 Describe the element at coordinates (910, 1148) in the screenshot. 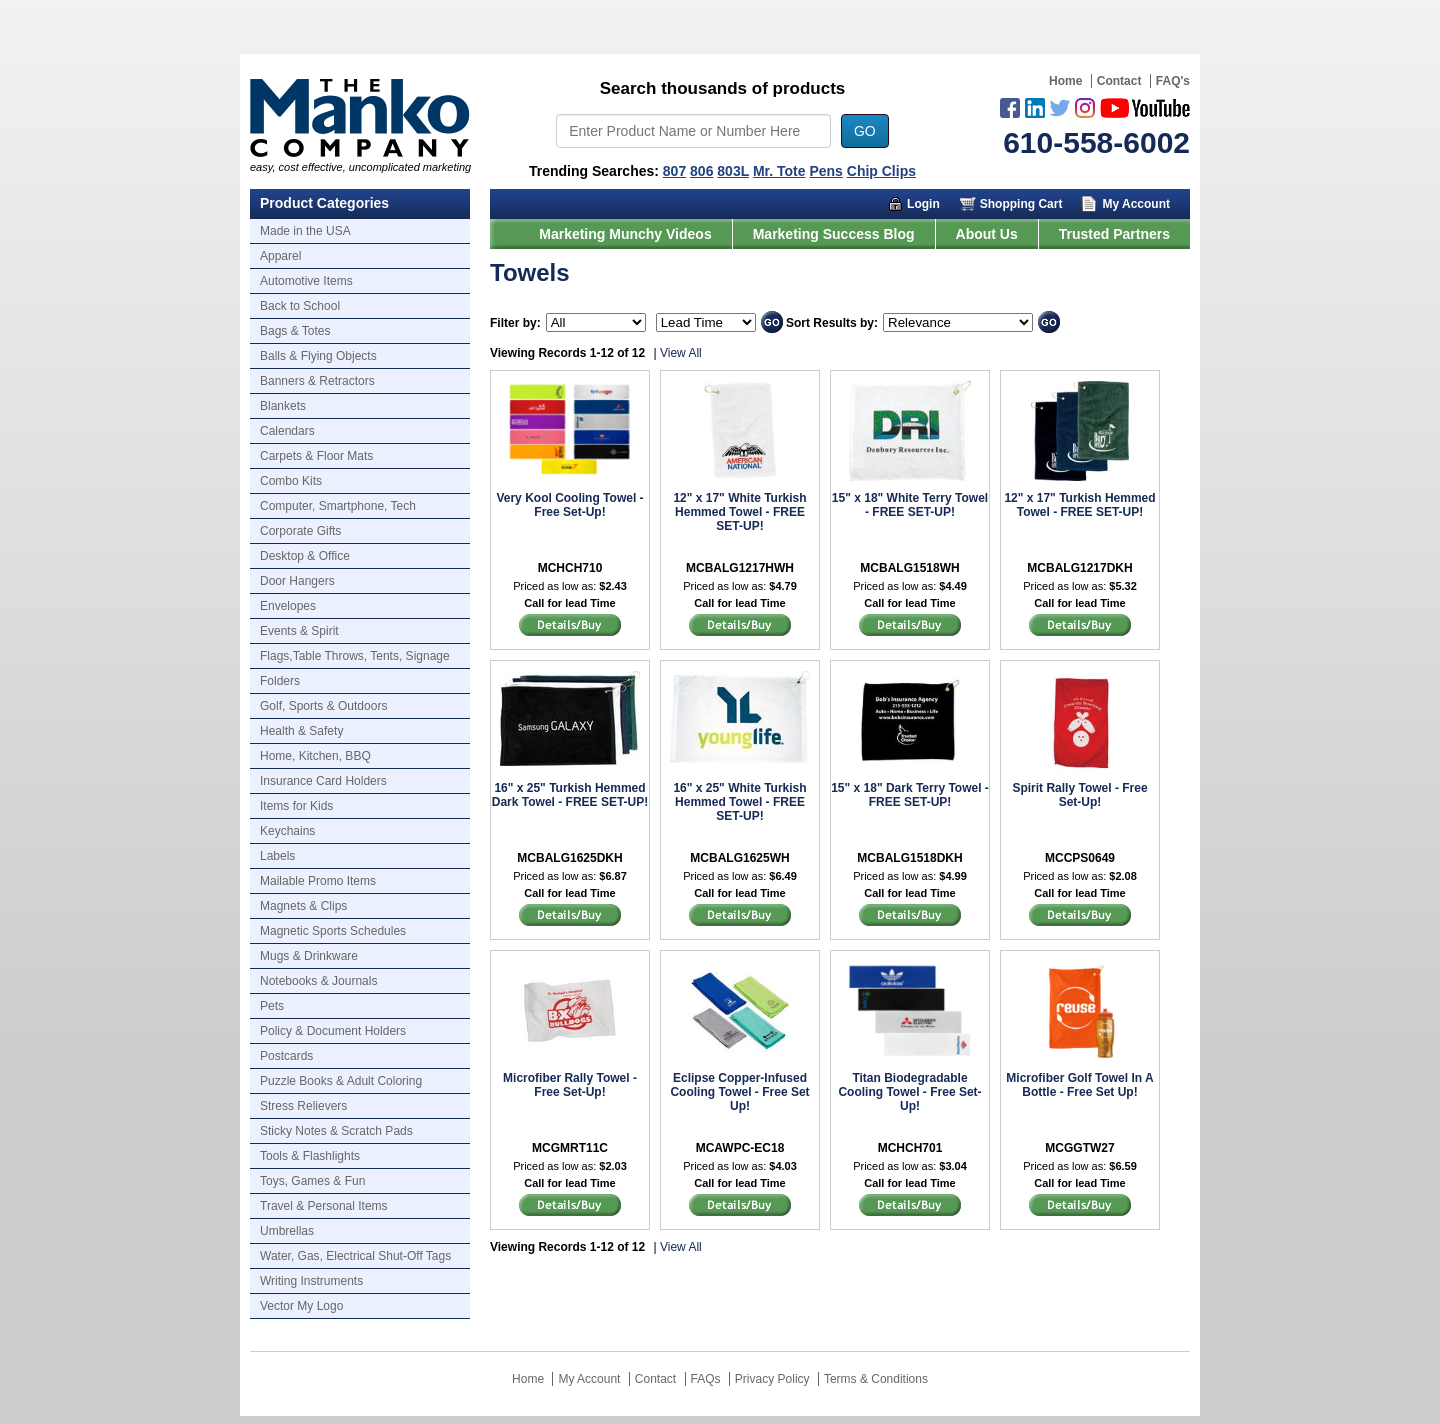

I see `MCHCH701` at that location.